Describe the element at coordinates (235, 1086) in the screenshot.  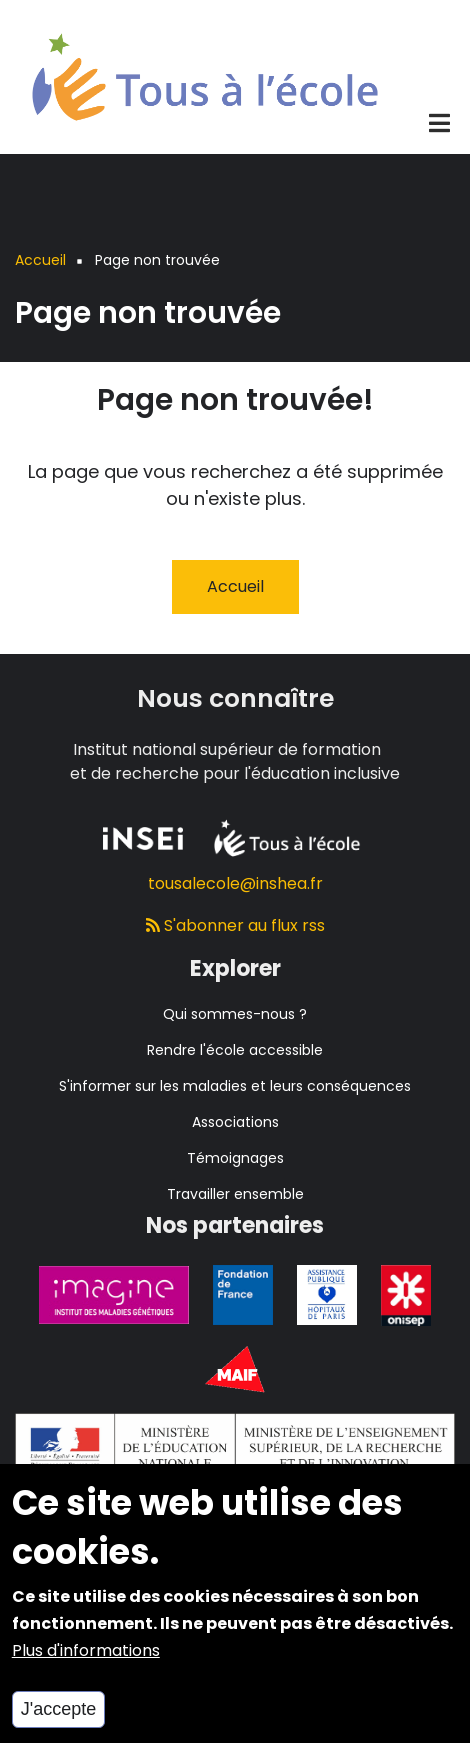
I see `S'informer sur les maladies et leurs conséquences` at that location.